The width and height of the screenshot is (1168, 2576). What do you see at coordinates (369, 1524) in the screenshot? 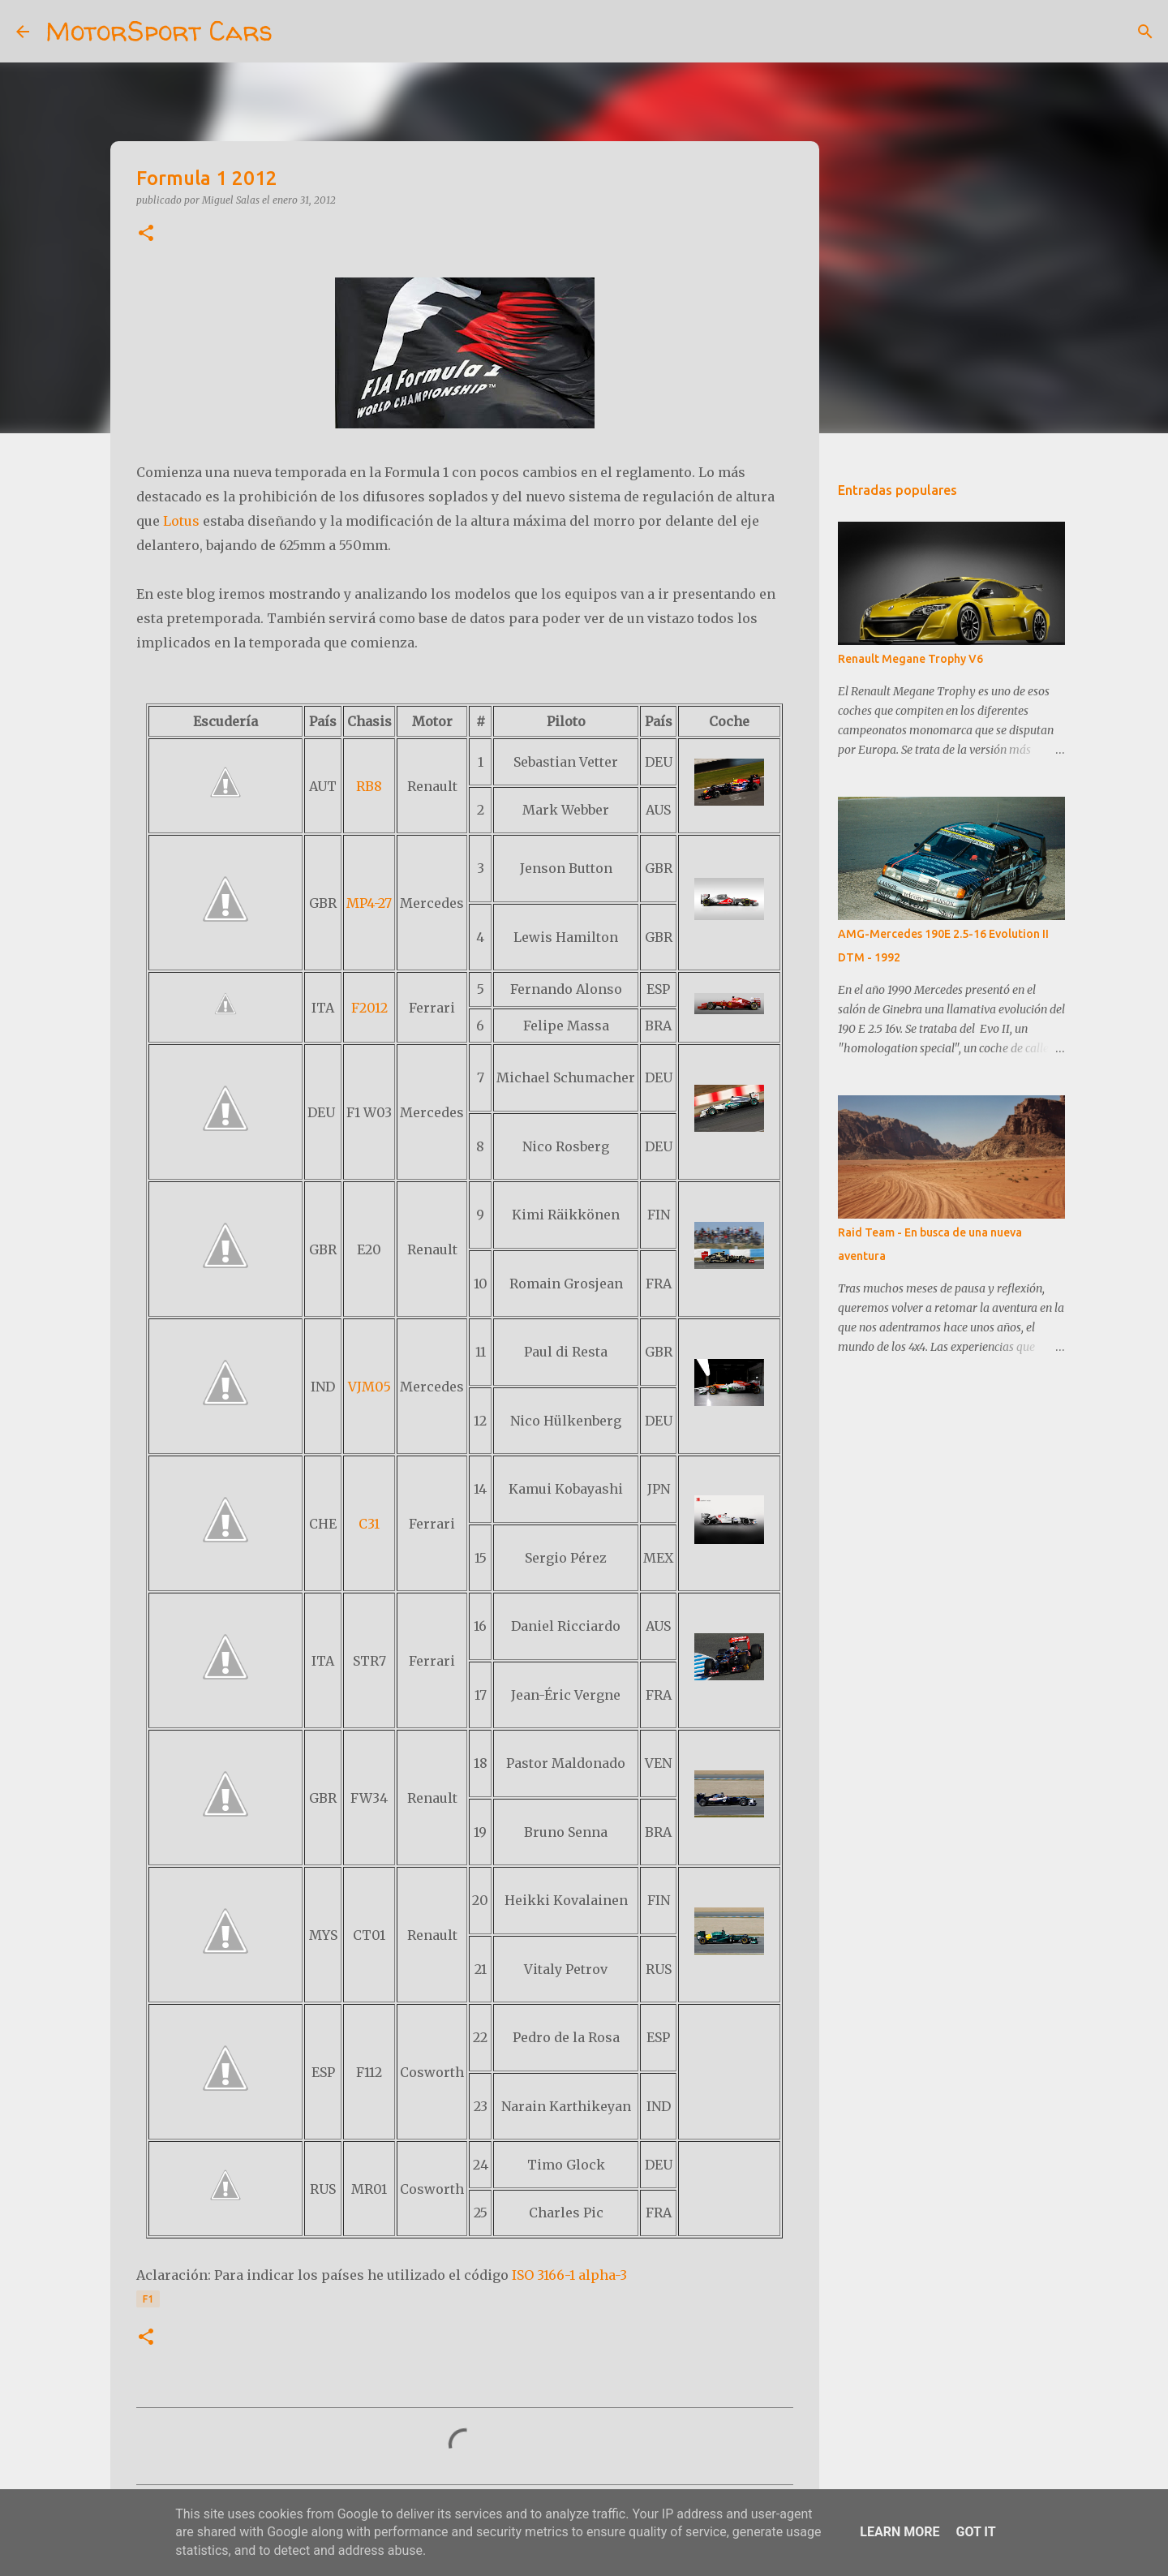
I see `C31` at bounding box center [369, 1524].